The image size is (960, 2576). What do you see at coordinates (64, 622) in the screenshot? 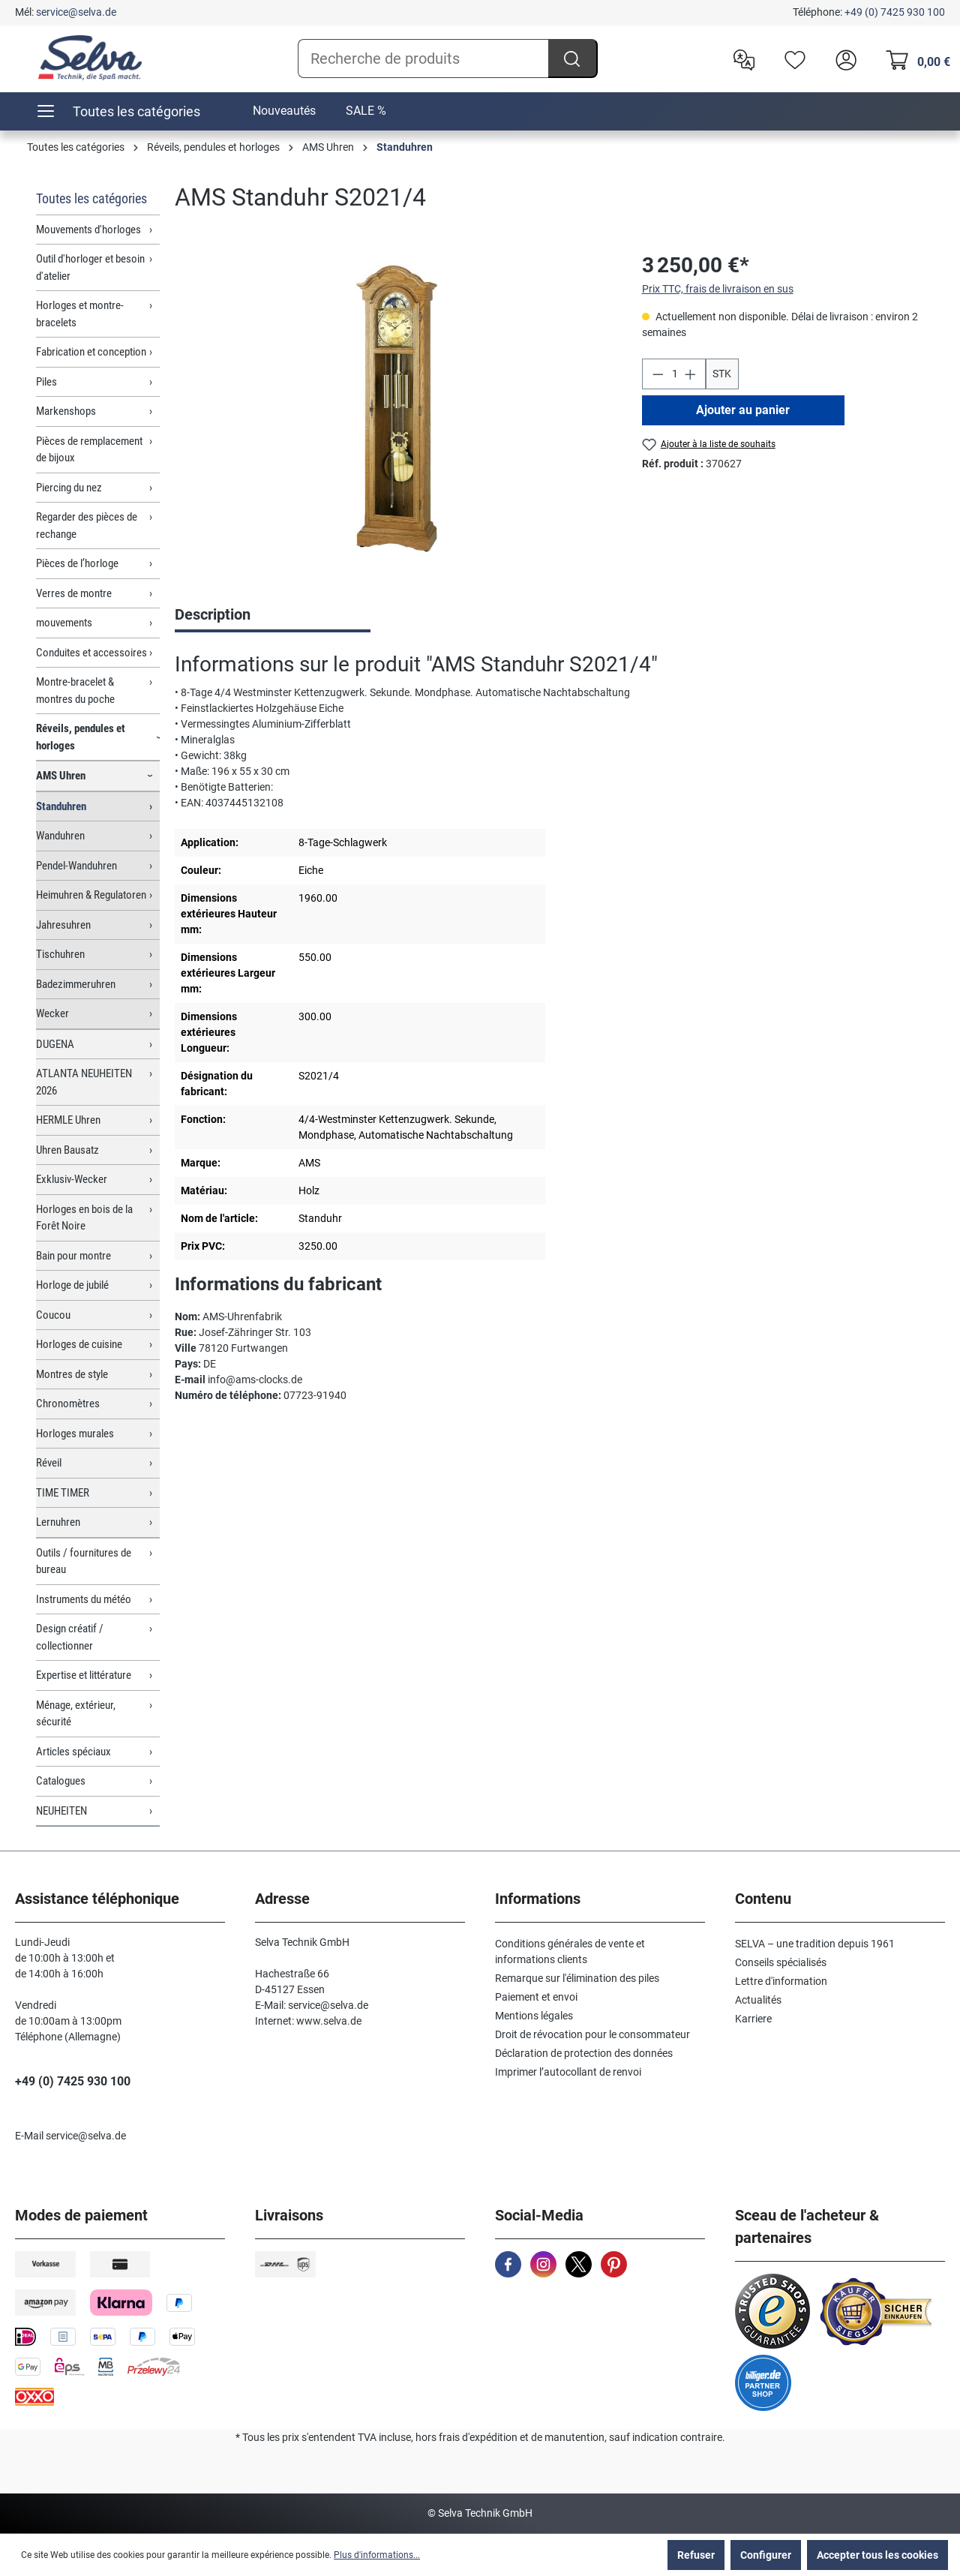
I see `mouvements` at bounding box center [64, 622].